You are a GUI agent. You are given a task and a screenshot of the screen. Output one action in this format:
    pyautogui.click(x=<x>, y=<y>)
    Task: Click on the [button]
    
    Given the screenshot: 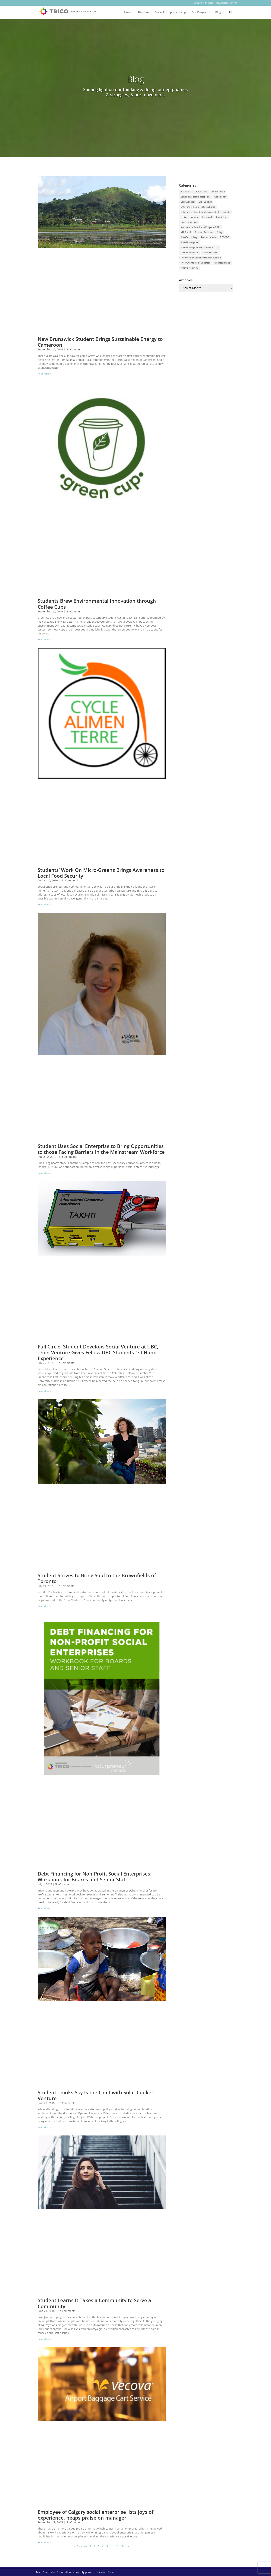 What is the action you would take?
    pyautogui.click(x=231, y=12)
    